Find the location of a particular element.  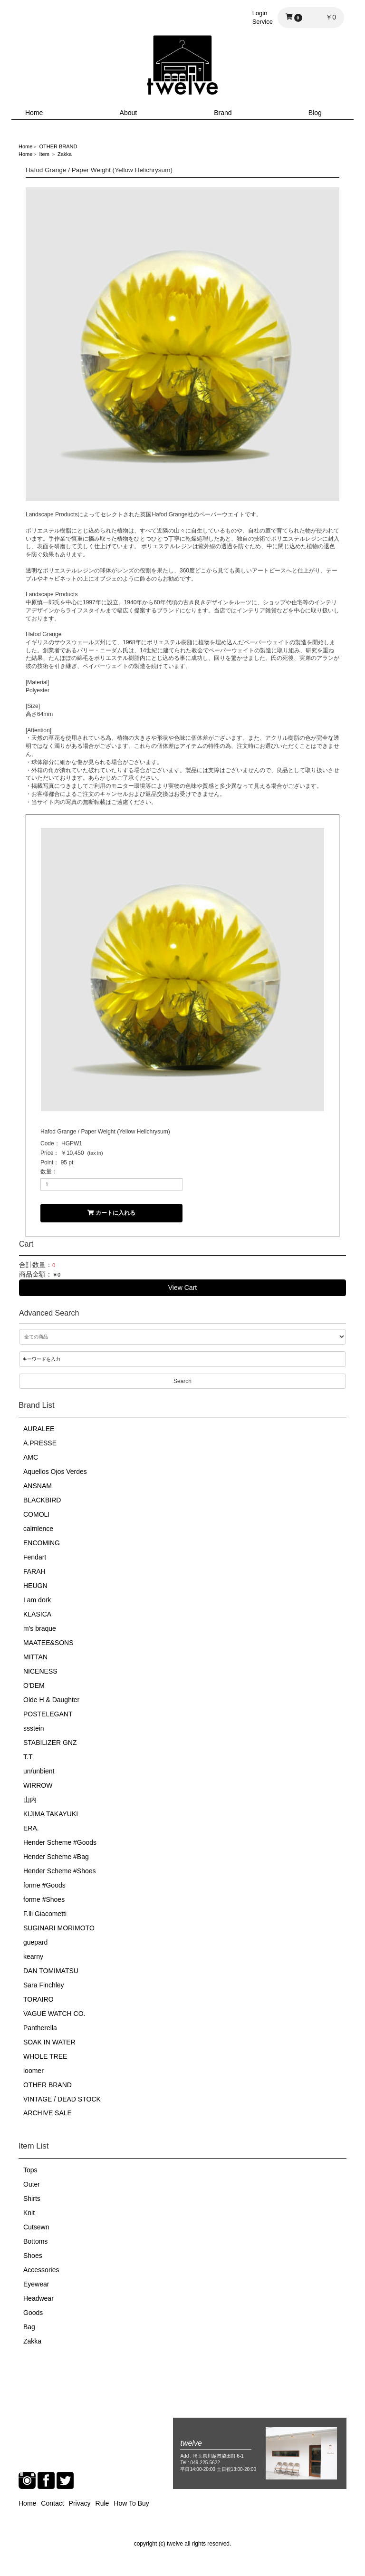

ENCOMING is located at coordinates (41, 1543).